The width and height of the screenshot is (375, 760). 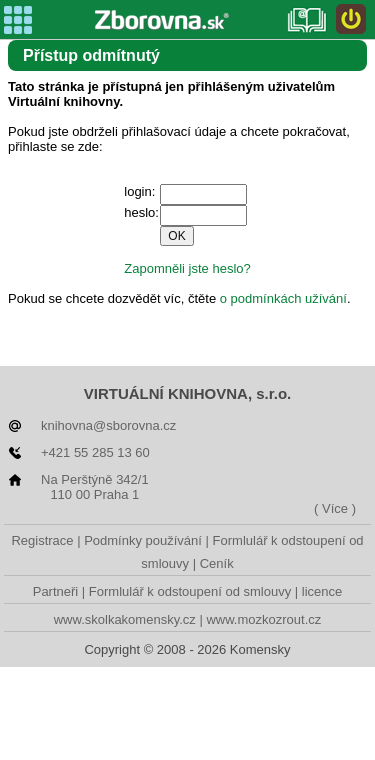 I want to click on ( Více ), so click(x=335, y=508).